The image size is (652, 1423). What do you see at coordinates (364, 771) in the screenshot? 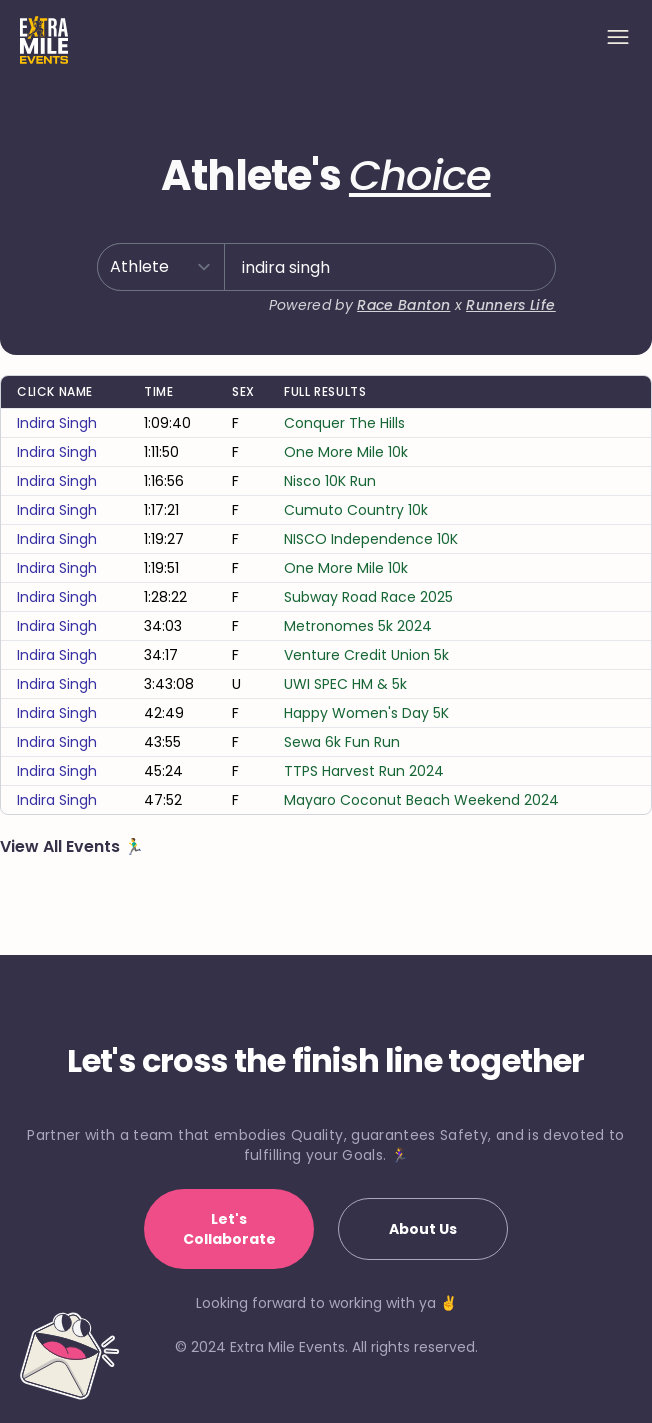
I see `TTPS Harvest Run 2024` at bounding box center [364, 771].